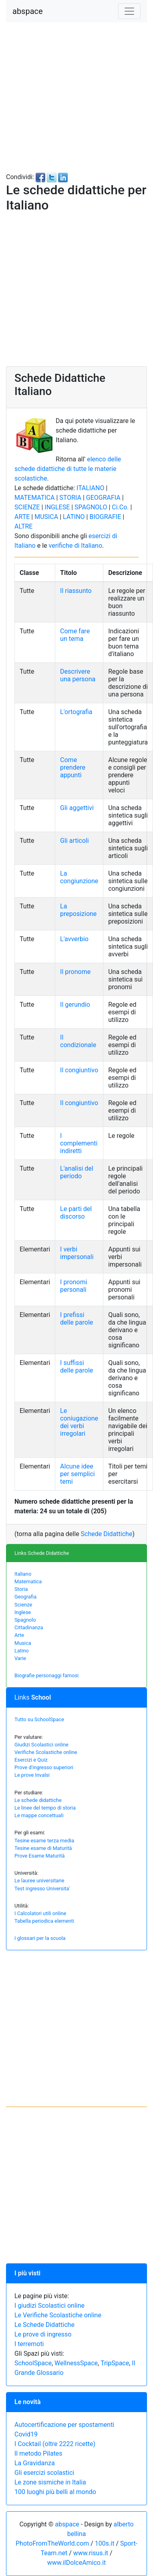 This screenshot has width=153, height=2576. What do you see at coordinates (76, 591) in the screenshot?
I see `Il riassunto` at bounding box center [76, 591].